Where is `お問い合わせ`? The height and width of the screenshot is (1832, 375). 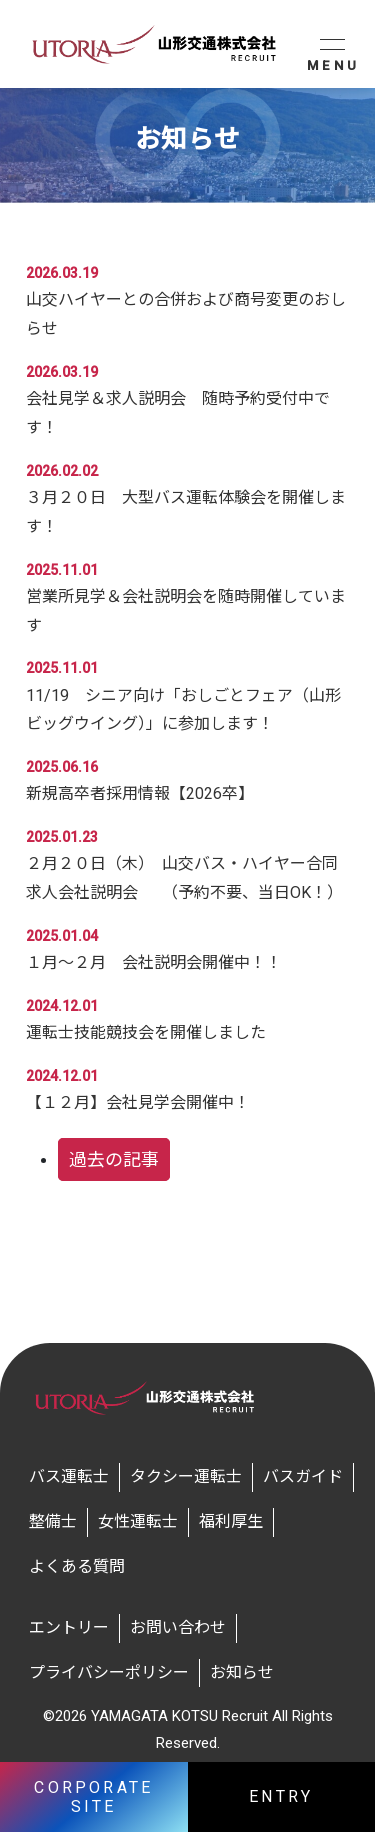 お問い合わせ is located at coordinates (178, 1627).